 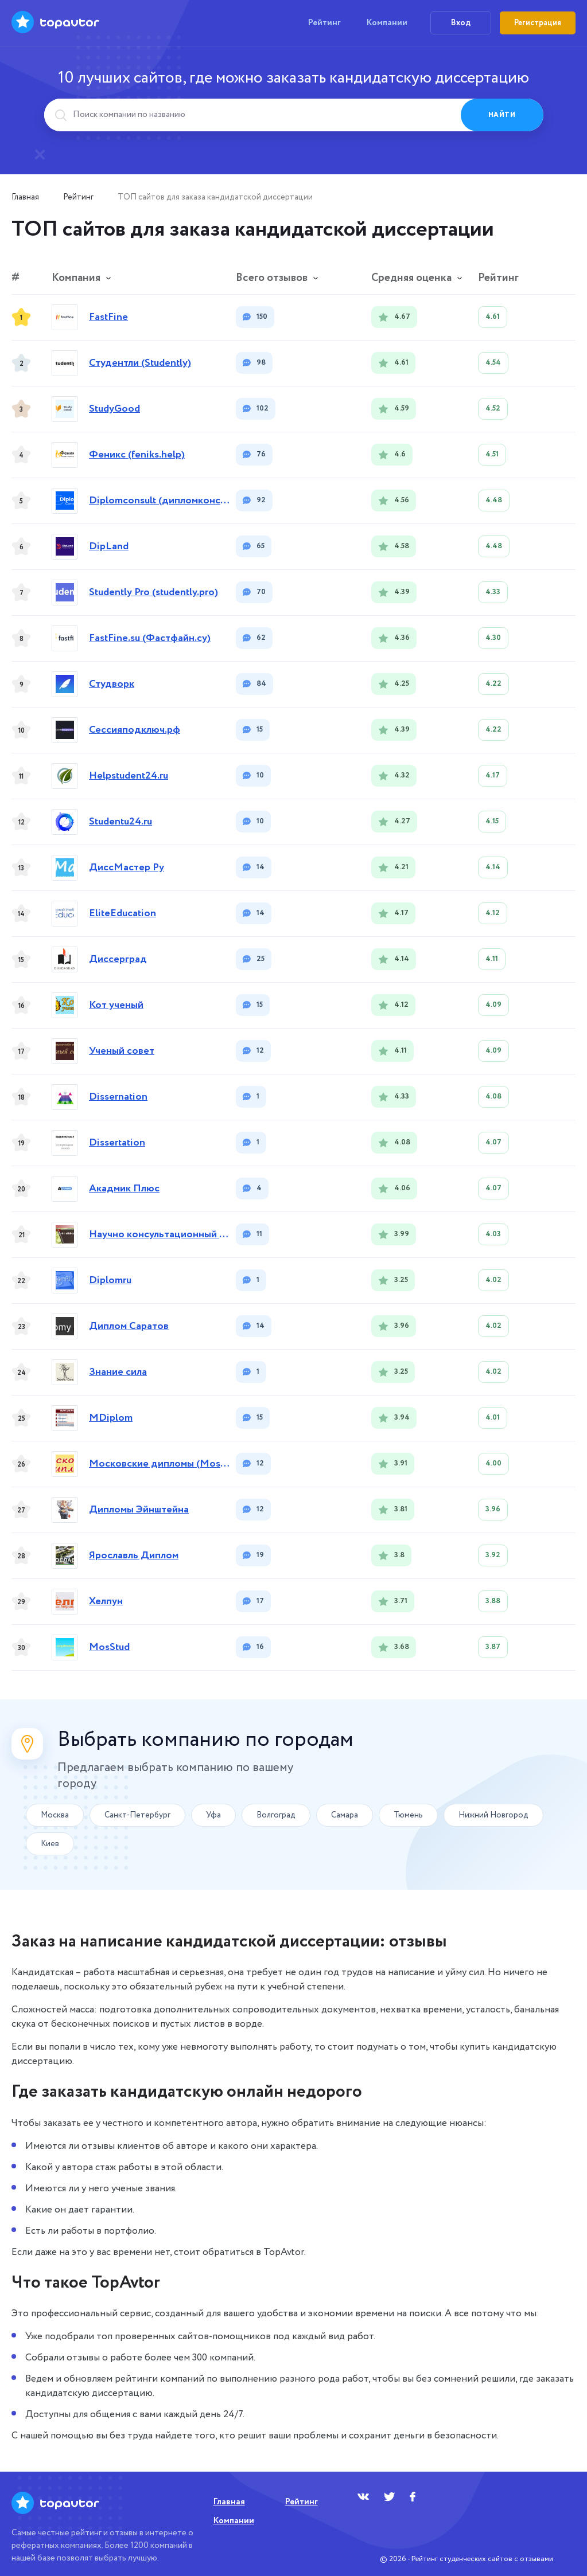 I want to click on FastFine.su (Фастфайн.су), so click(x=150, y=638).